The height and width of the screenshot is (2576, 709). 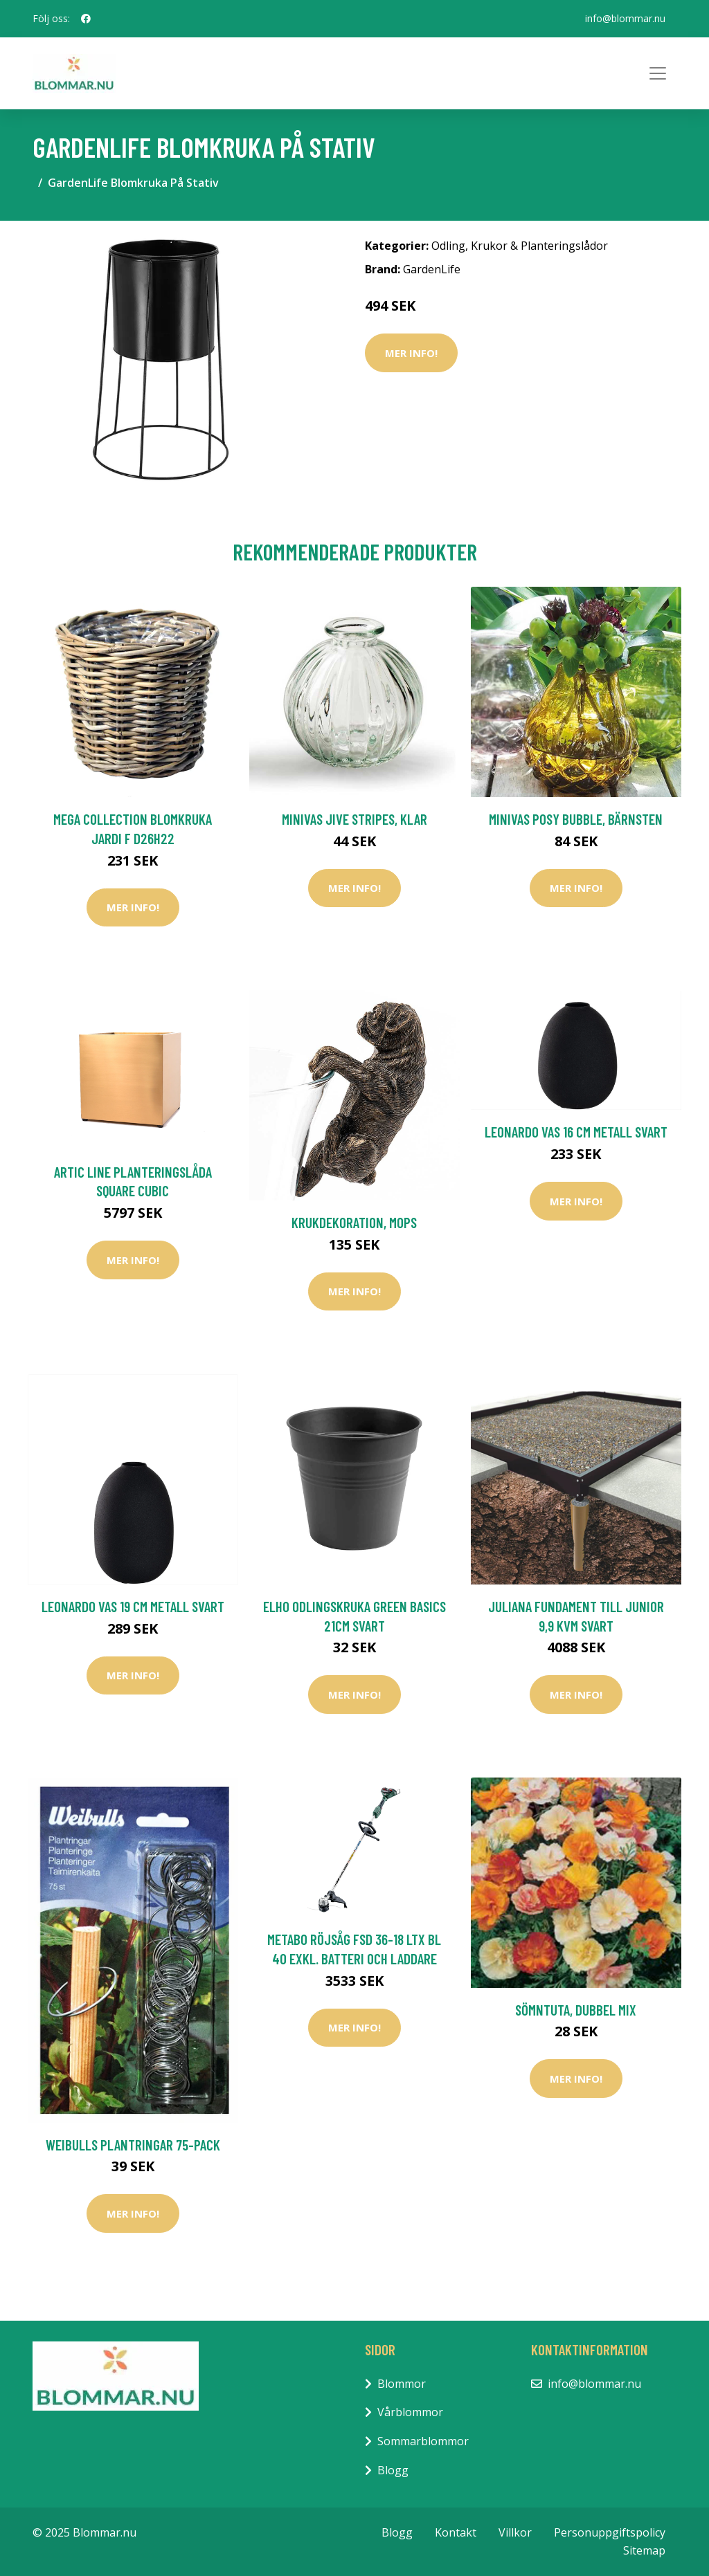 I want to click on Sömntuta, dubbel mix, so click(x=575, y=2009).